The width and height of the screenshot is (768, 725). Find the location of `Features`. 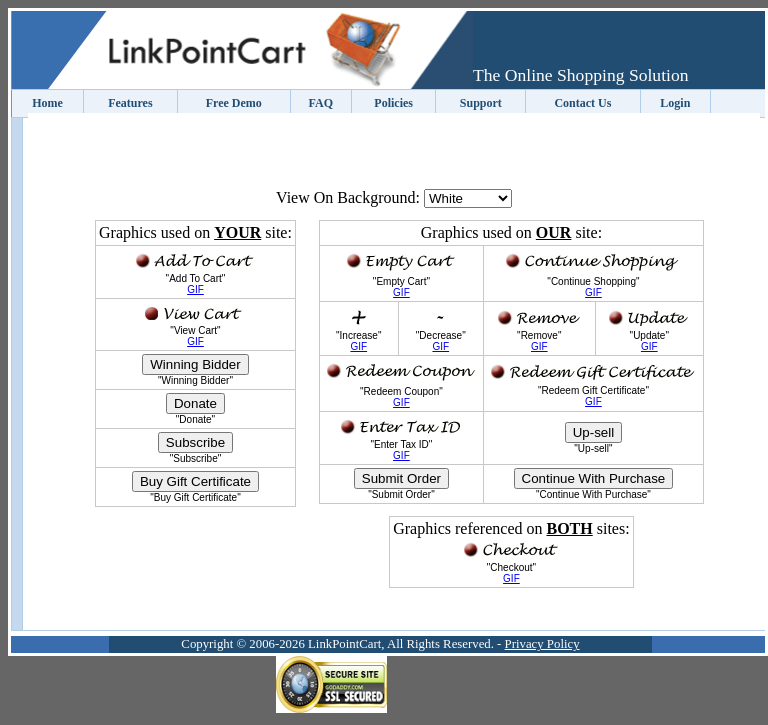

Features is located at coordinates (130, 103).